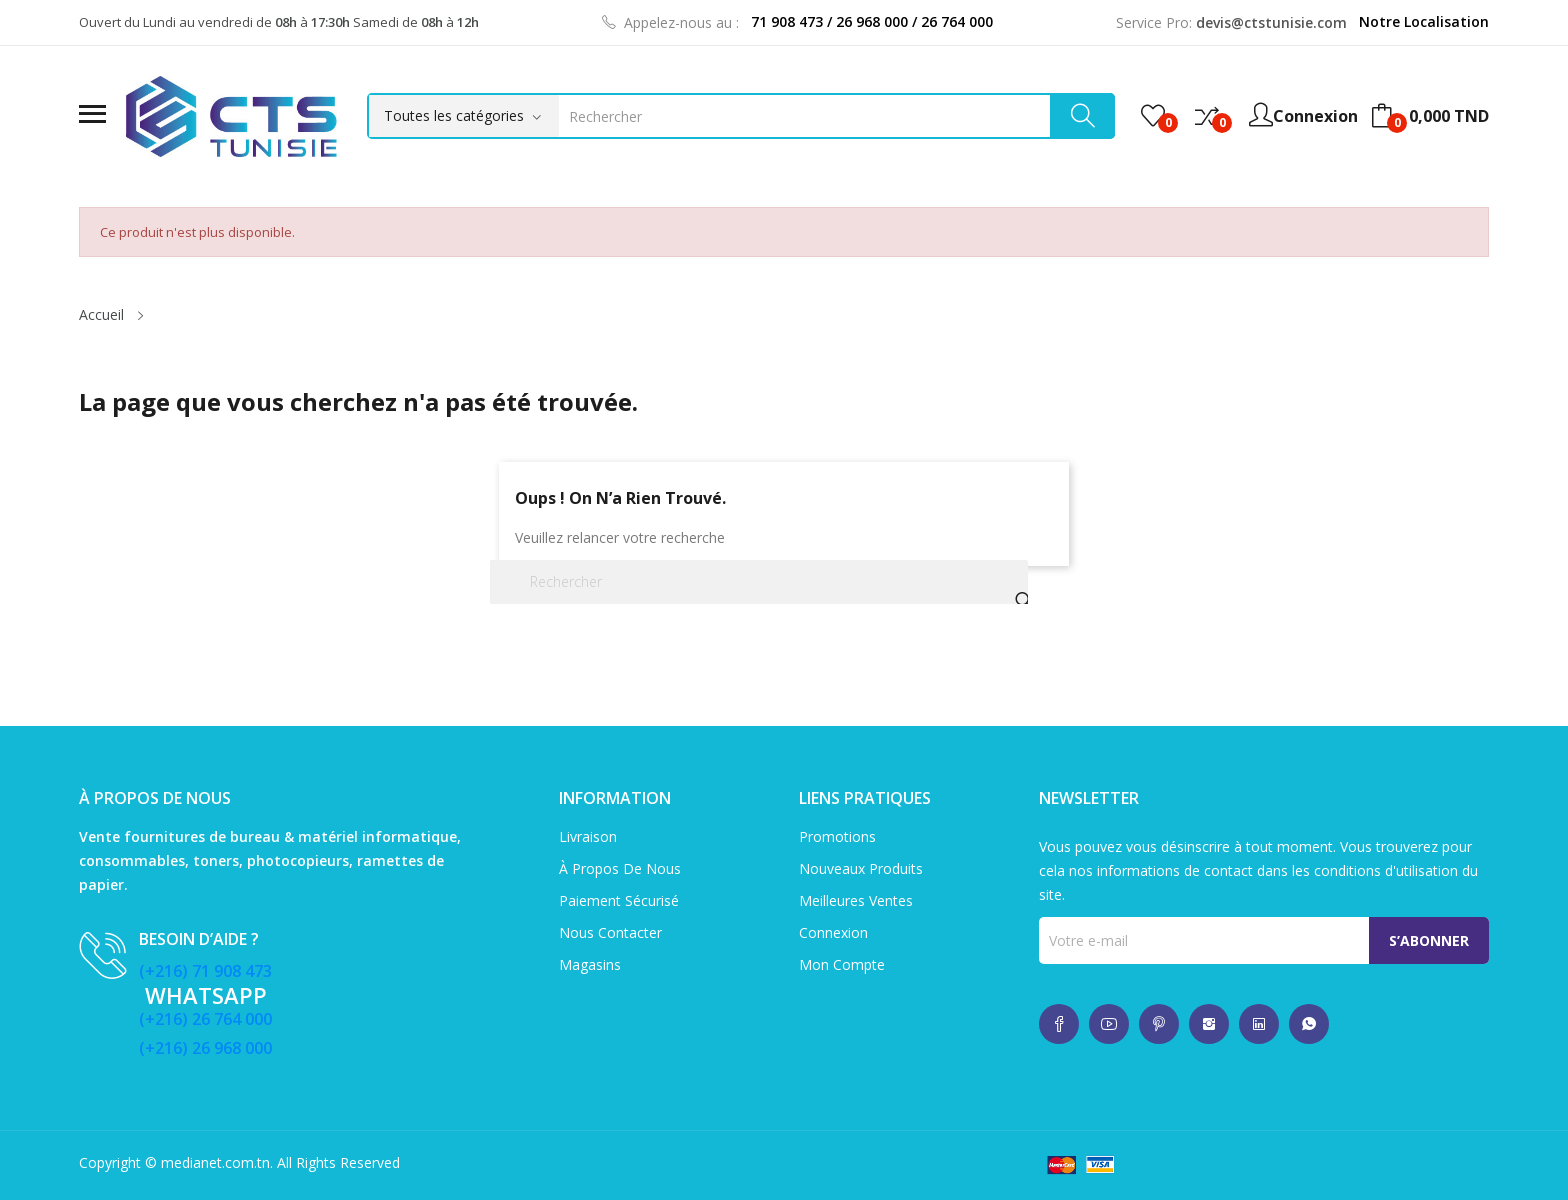 This screenshot has width=1568, height=1200. What do you see at coordinates (610, 932) in the screenshot?
I see `Nous contacter` at bounding box center [610, 932].